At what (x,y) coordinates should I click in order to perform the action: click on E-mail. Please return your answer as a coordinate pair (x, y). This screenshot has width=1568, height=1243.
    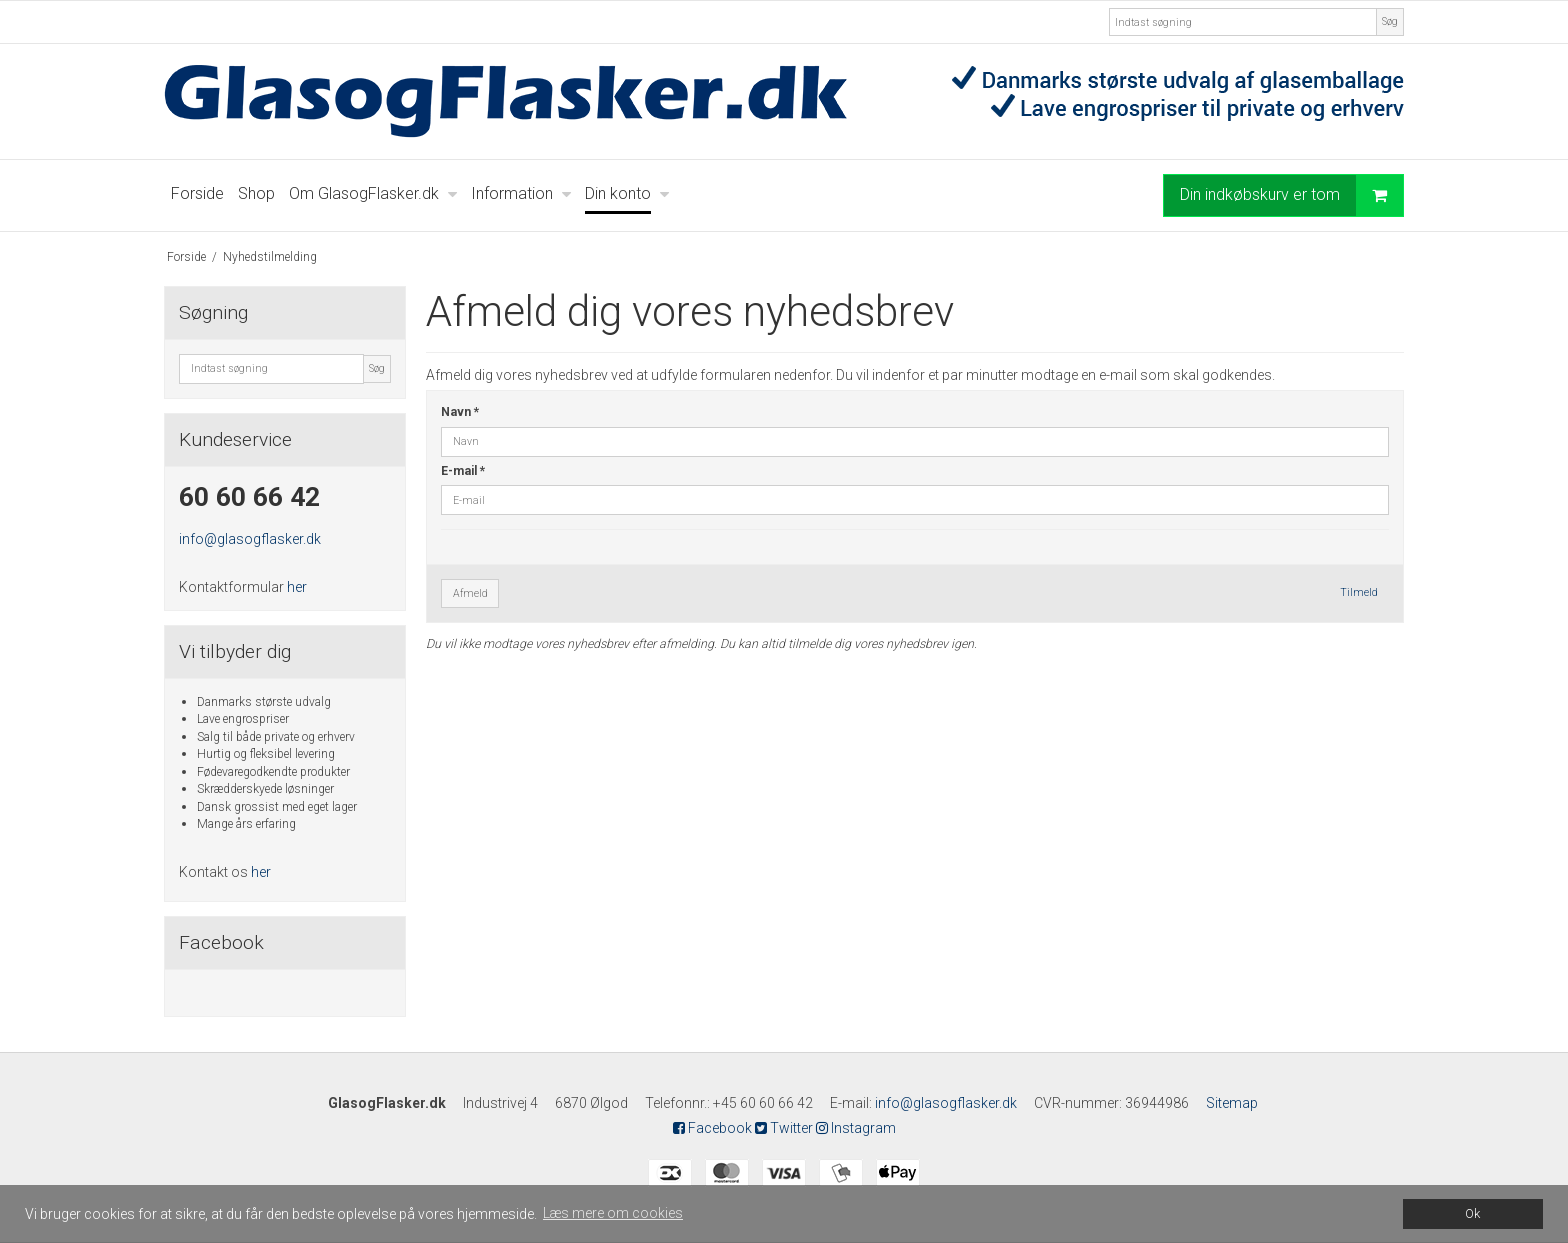
    Looking at the image, I should click on (463, 471).